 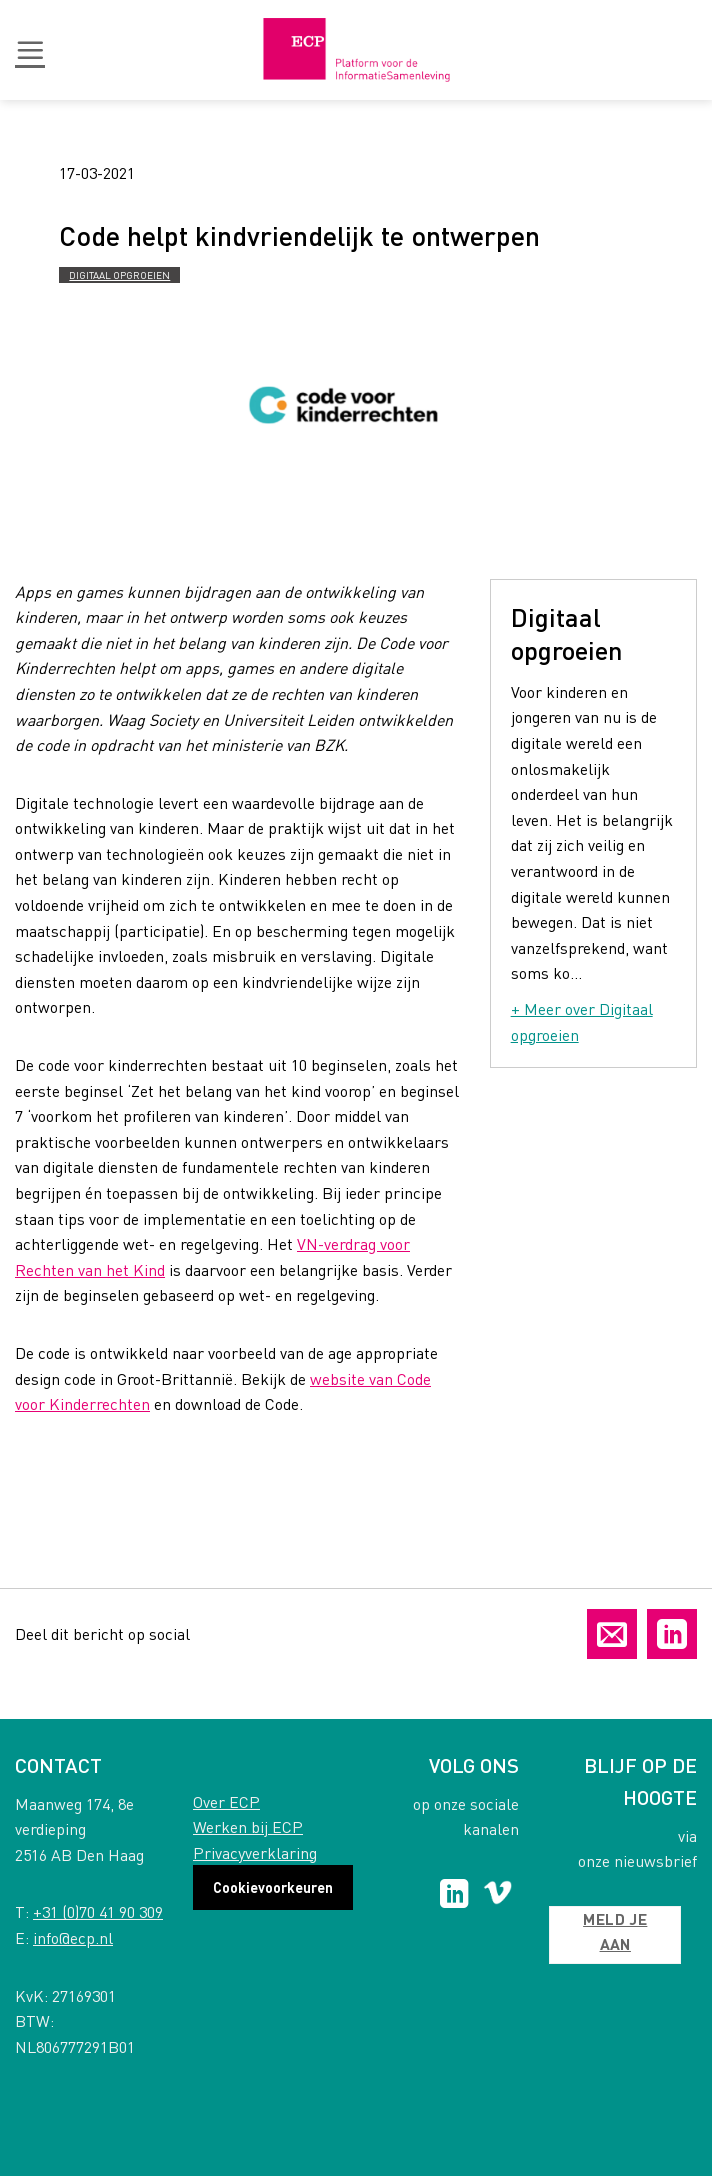 I want to click on info@ecp.nl, so click(x=73, y=1937).